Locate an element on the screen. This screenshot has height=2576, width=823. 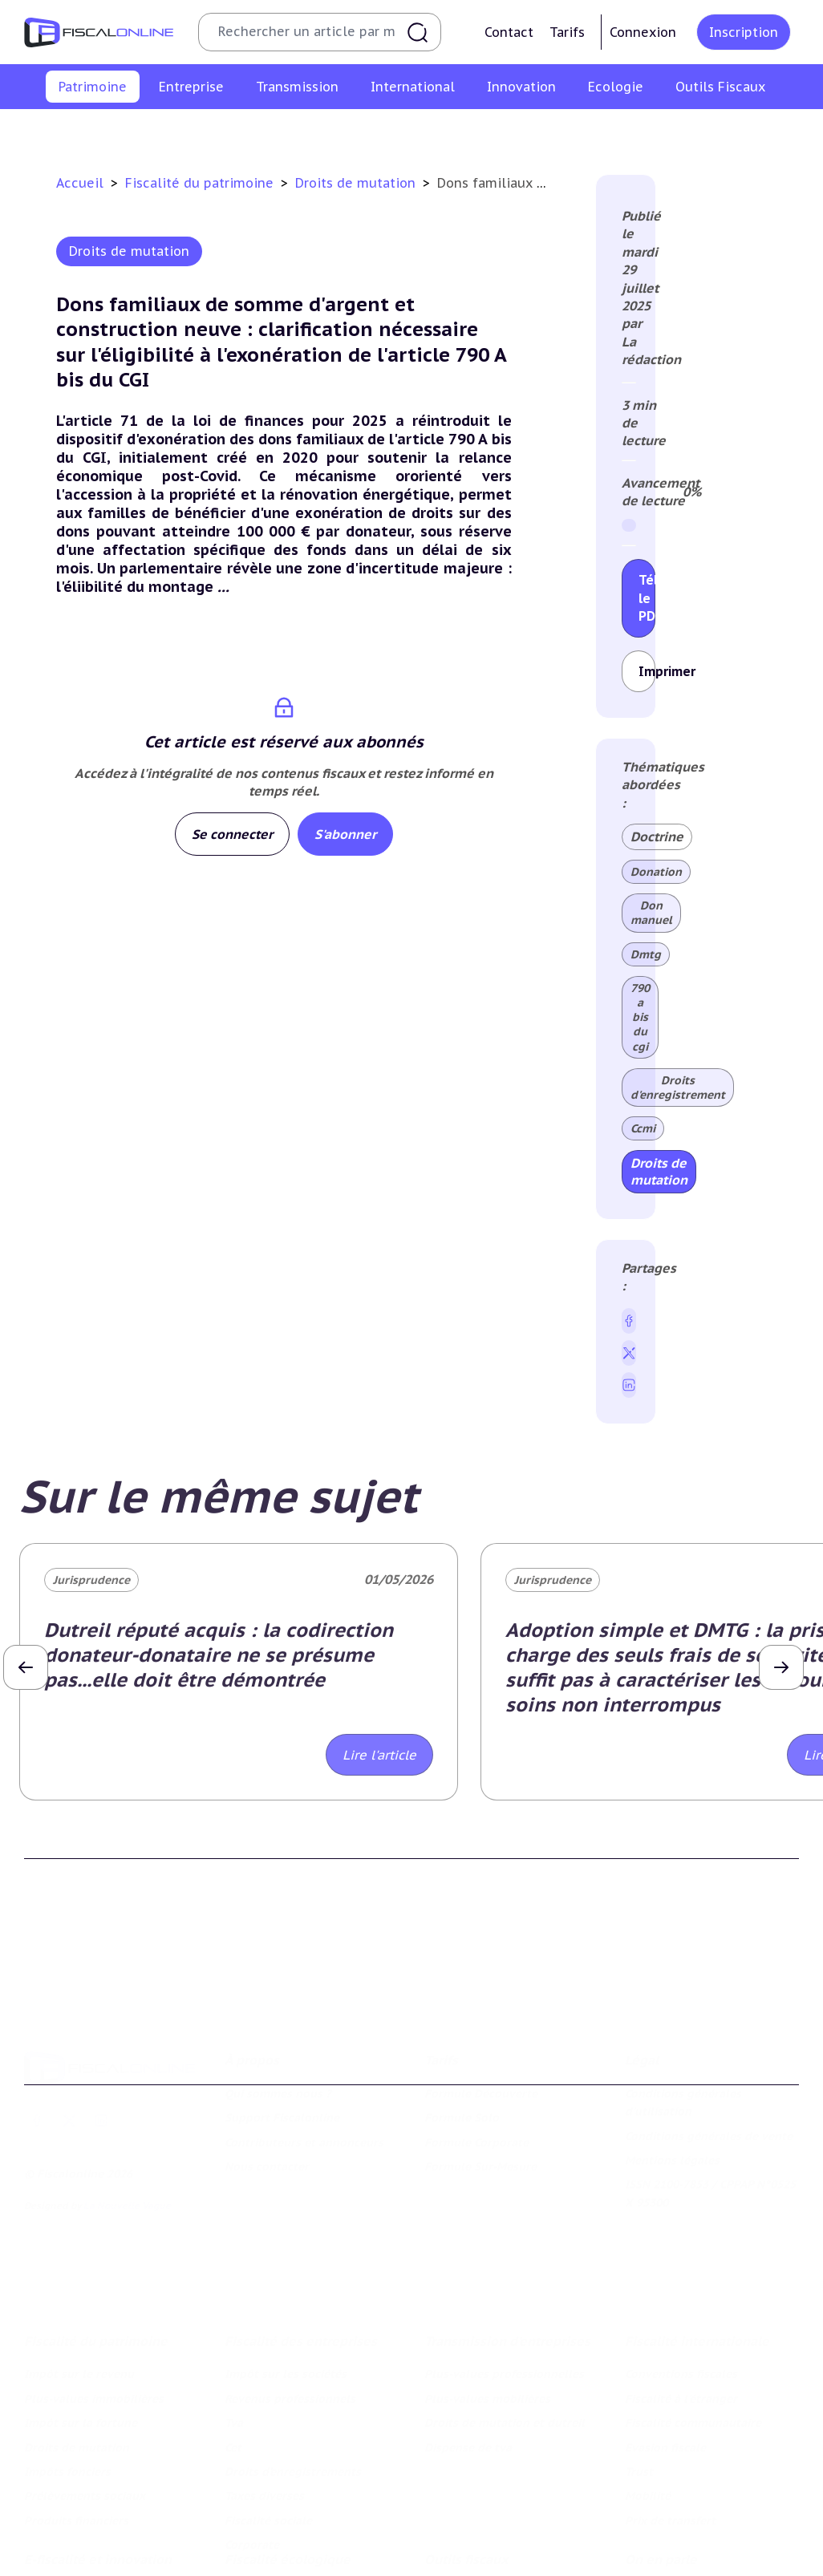
Lutte contre les pollutions is located at coordinates (299, 2501).